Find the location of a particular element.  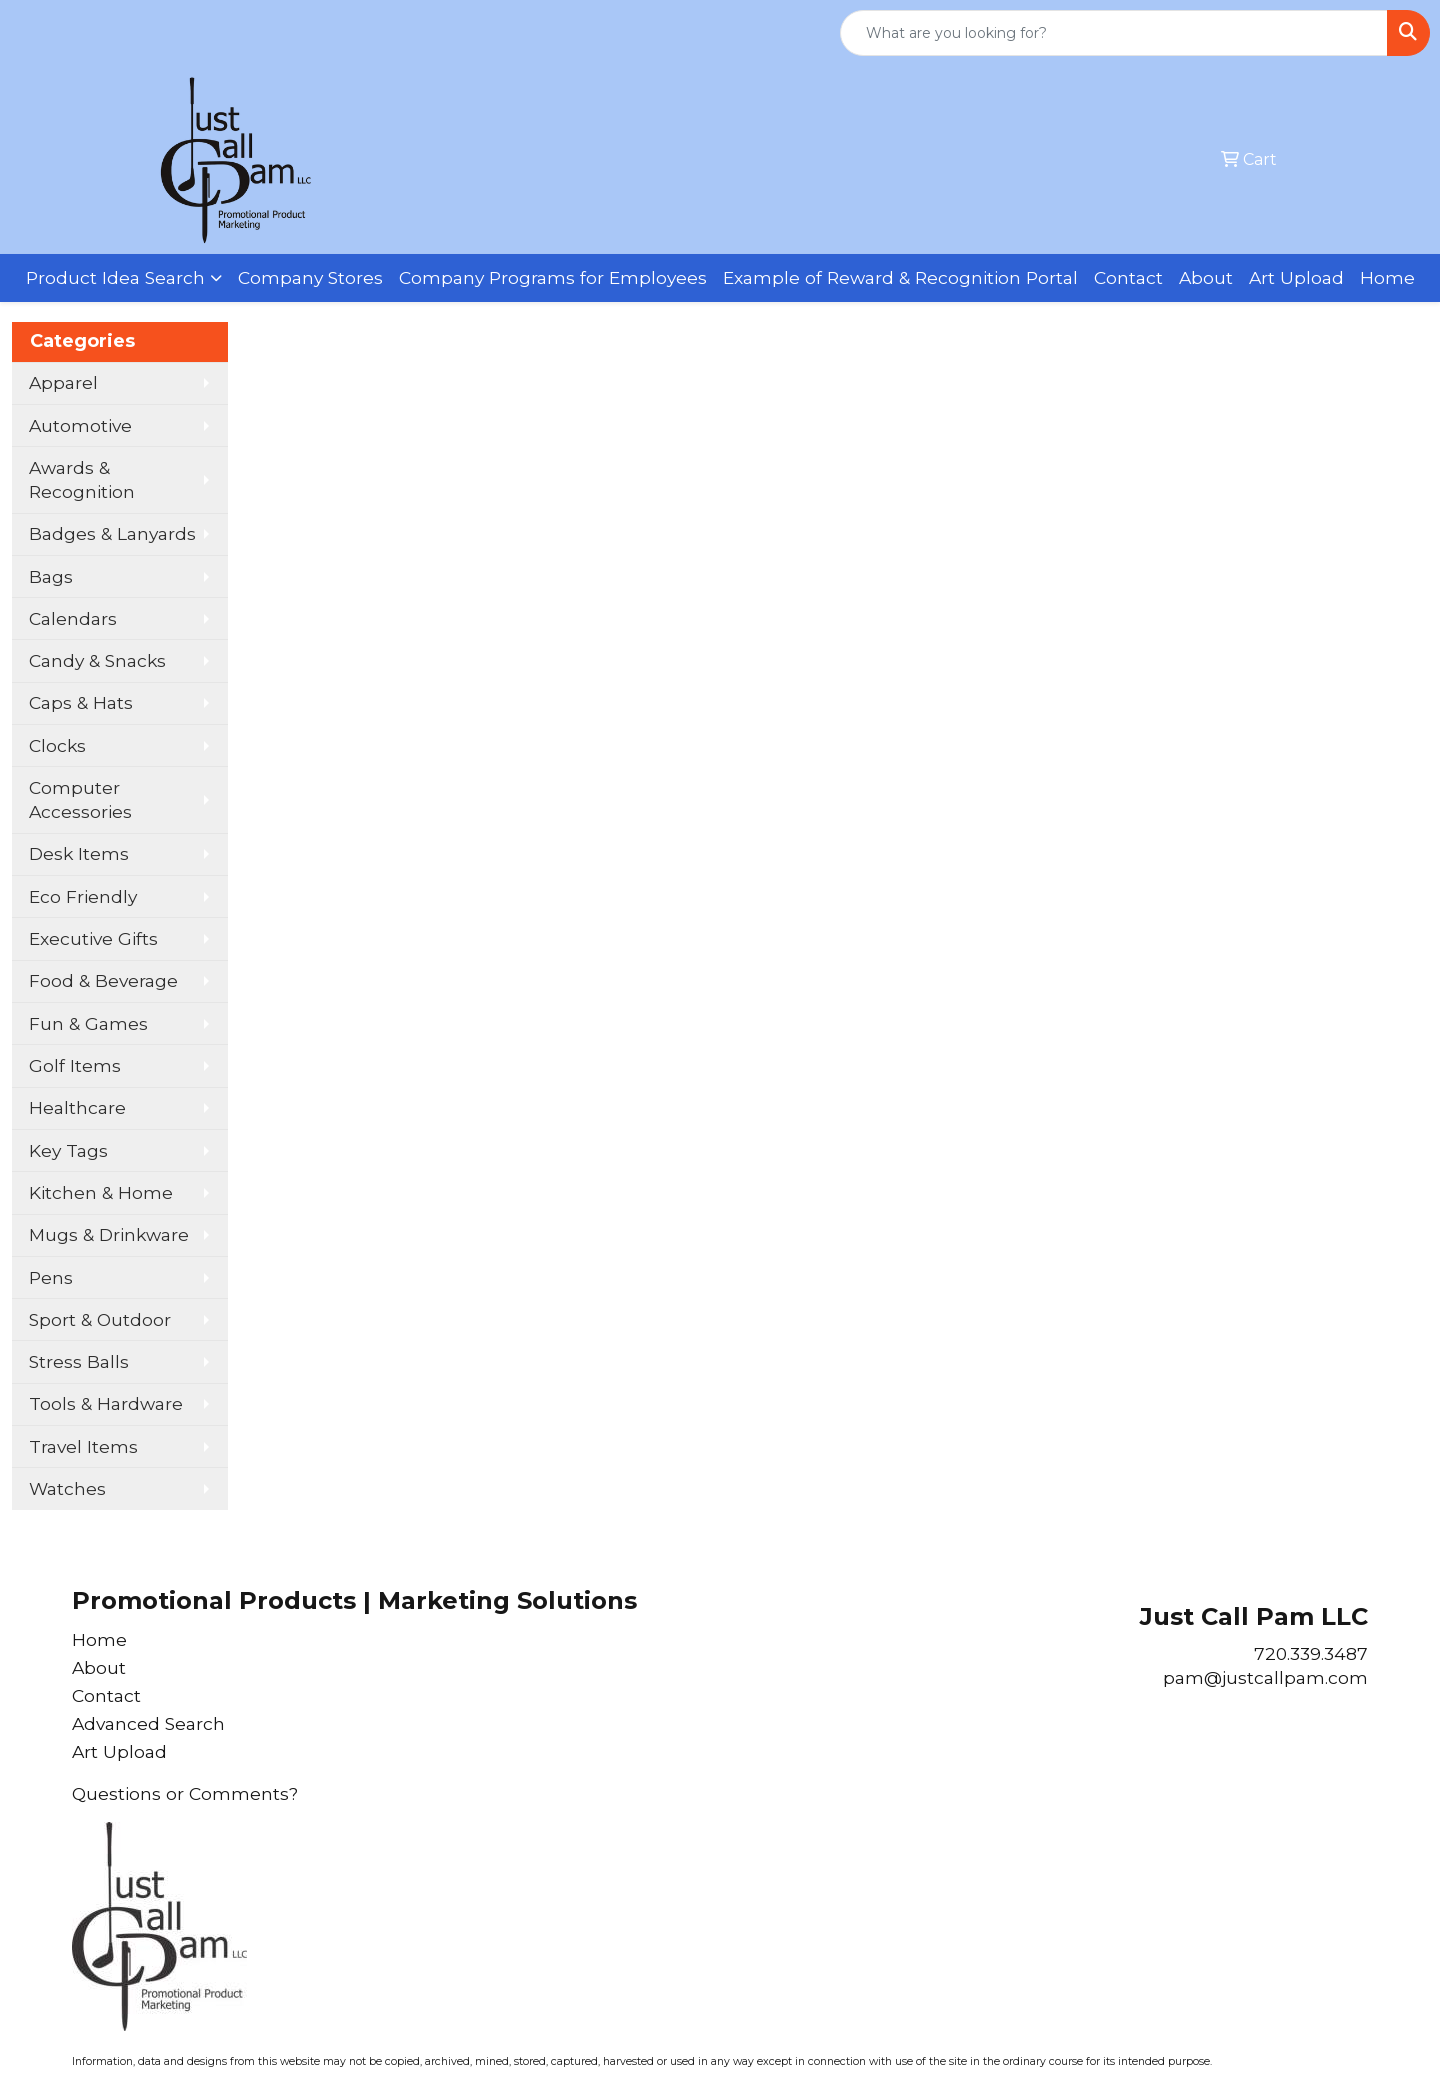

Watches is located at coordinates (67, 1488).